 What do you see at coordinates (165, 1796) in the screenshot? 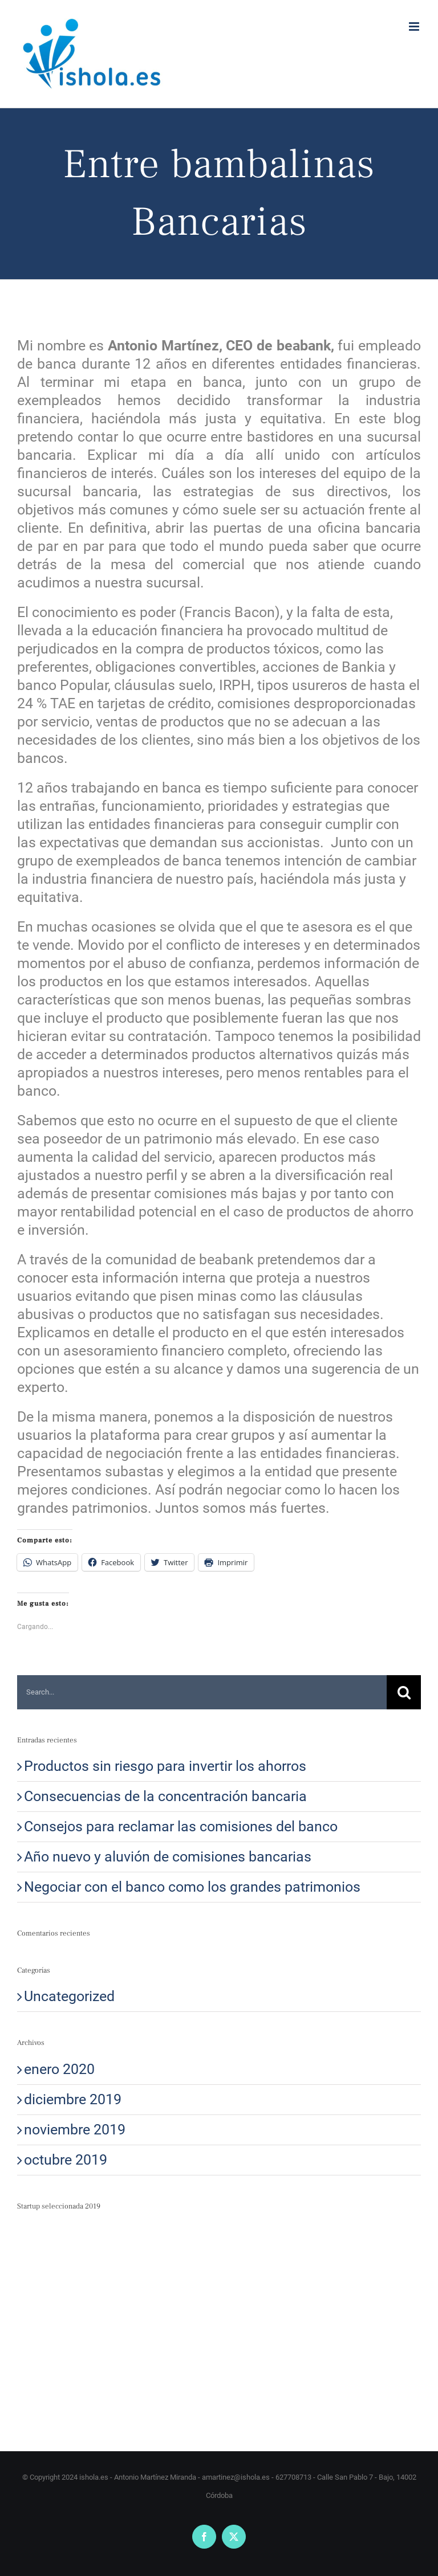
I see `Consecuencias de la concentración bancaria` at bounding box center [165, 1796].